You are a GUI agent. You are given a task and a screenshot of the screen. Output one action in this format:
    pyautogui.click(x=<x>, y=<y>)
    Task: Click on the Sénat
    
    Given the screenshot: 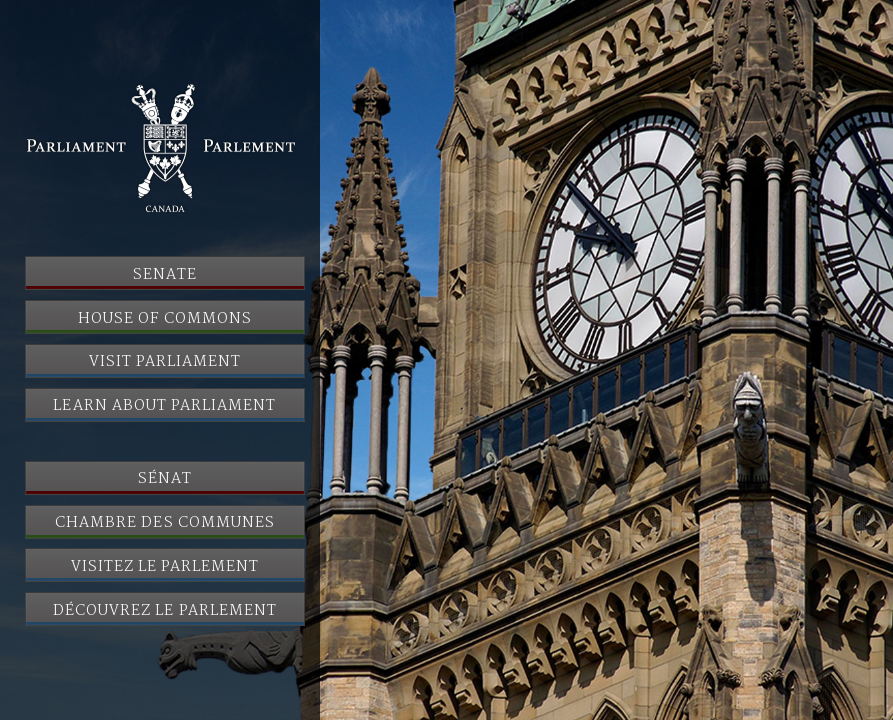 What is the action you would take?
    pyautogui.click(x=165, y=479)
    